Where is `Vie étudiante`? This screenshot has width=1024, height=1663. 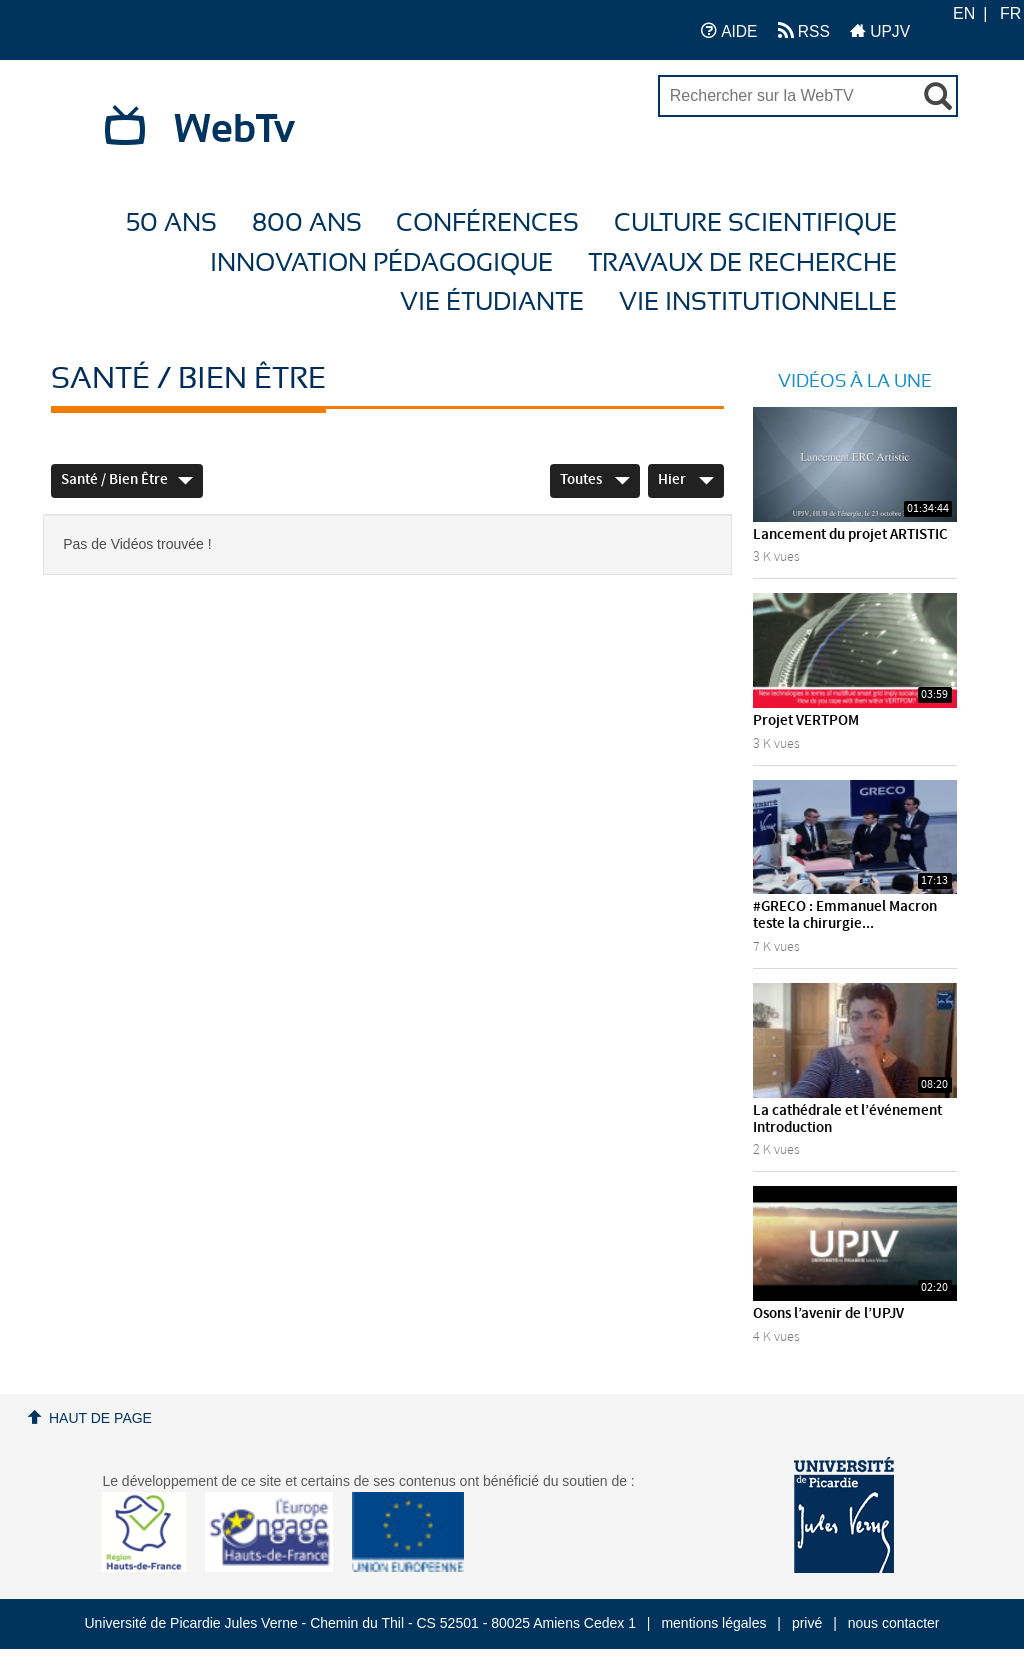 Vie étudiante is located at coordinates (492, 302).